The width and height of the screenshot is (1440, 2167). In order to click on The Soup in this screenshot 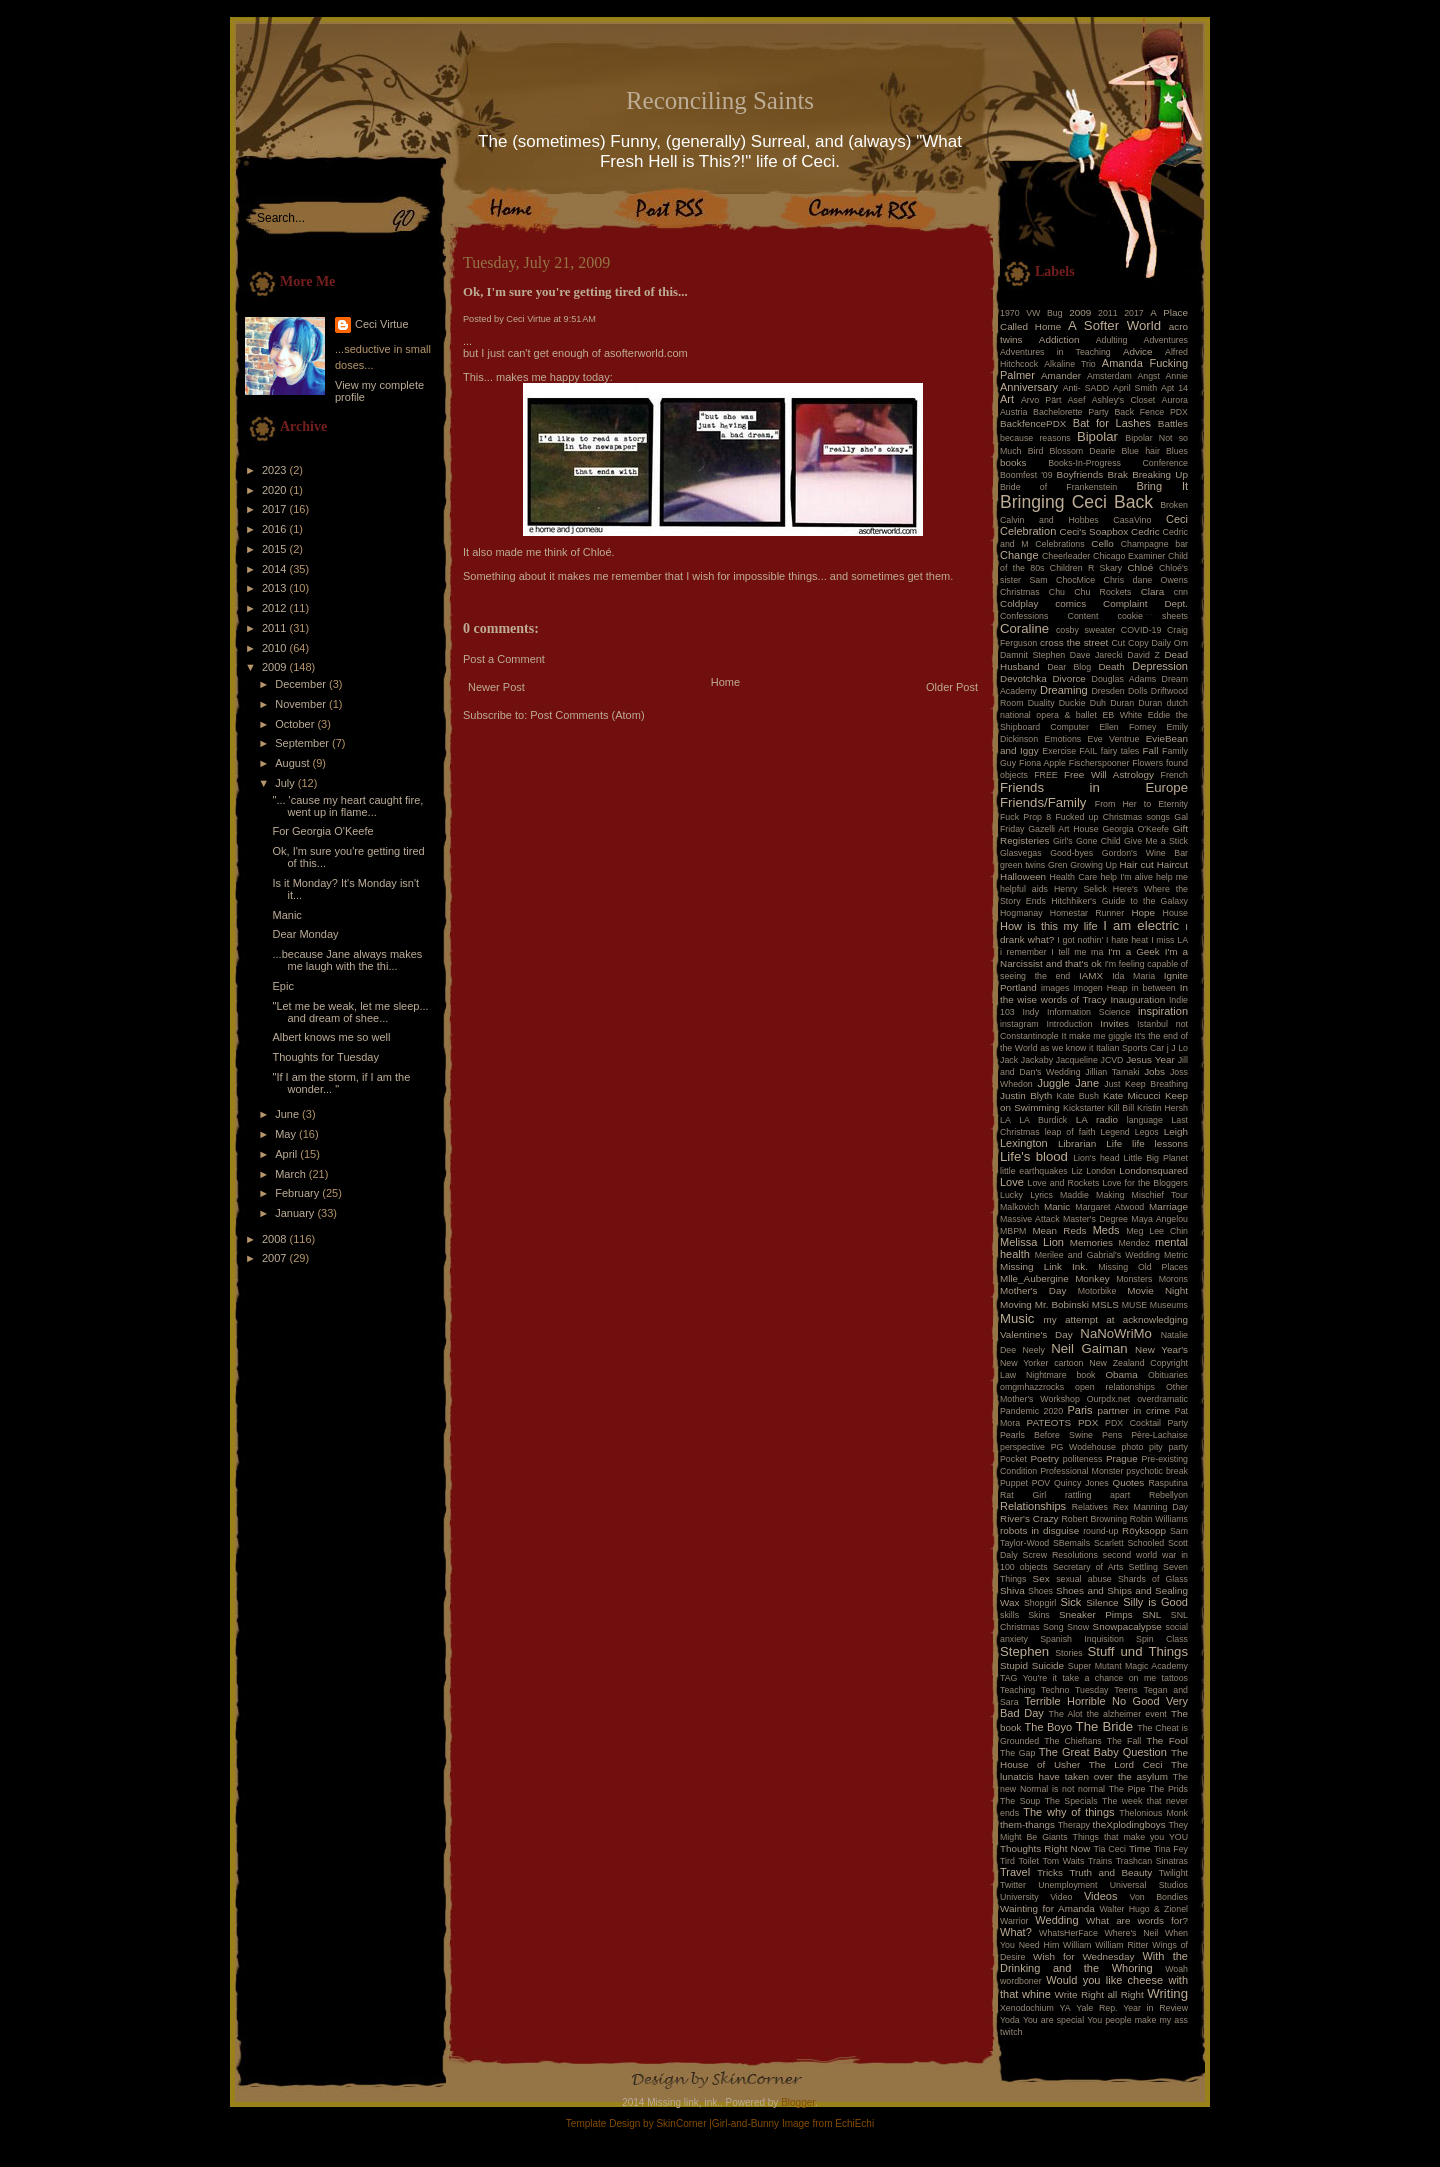, I will do `click(1020, 1801)`.